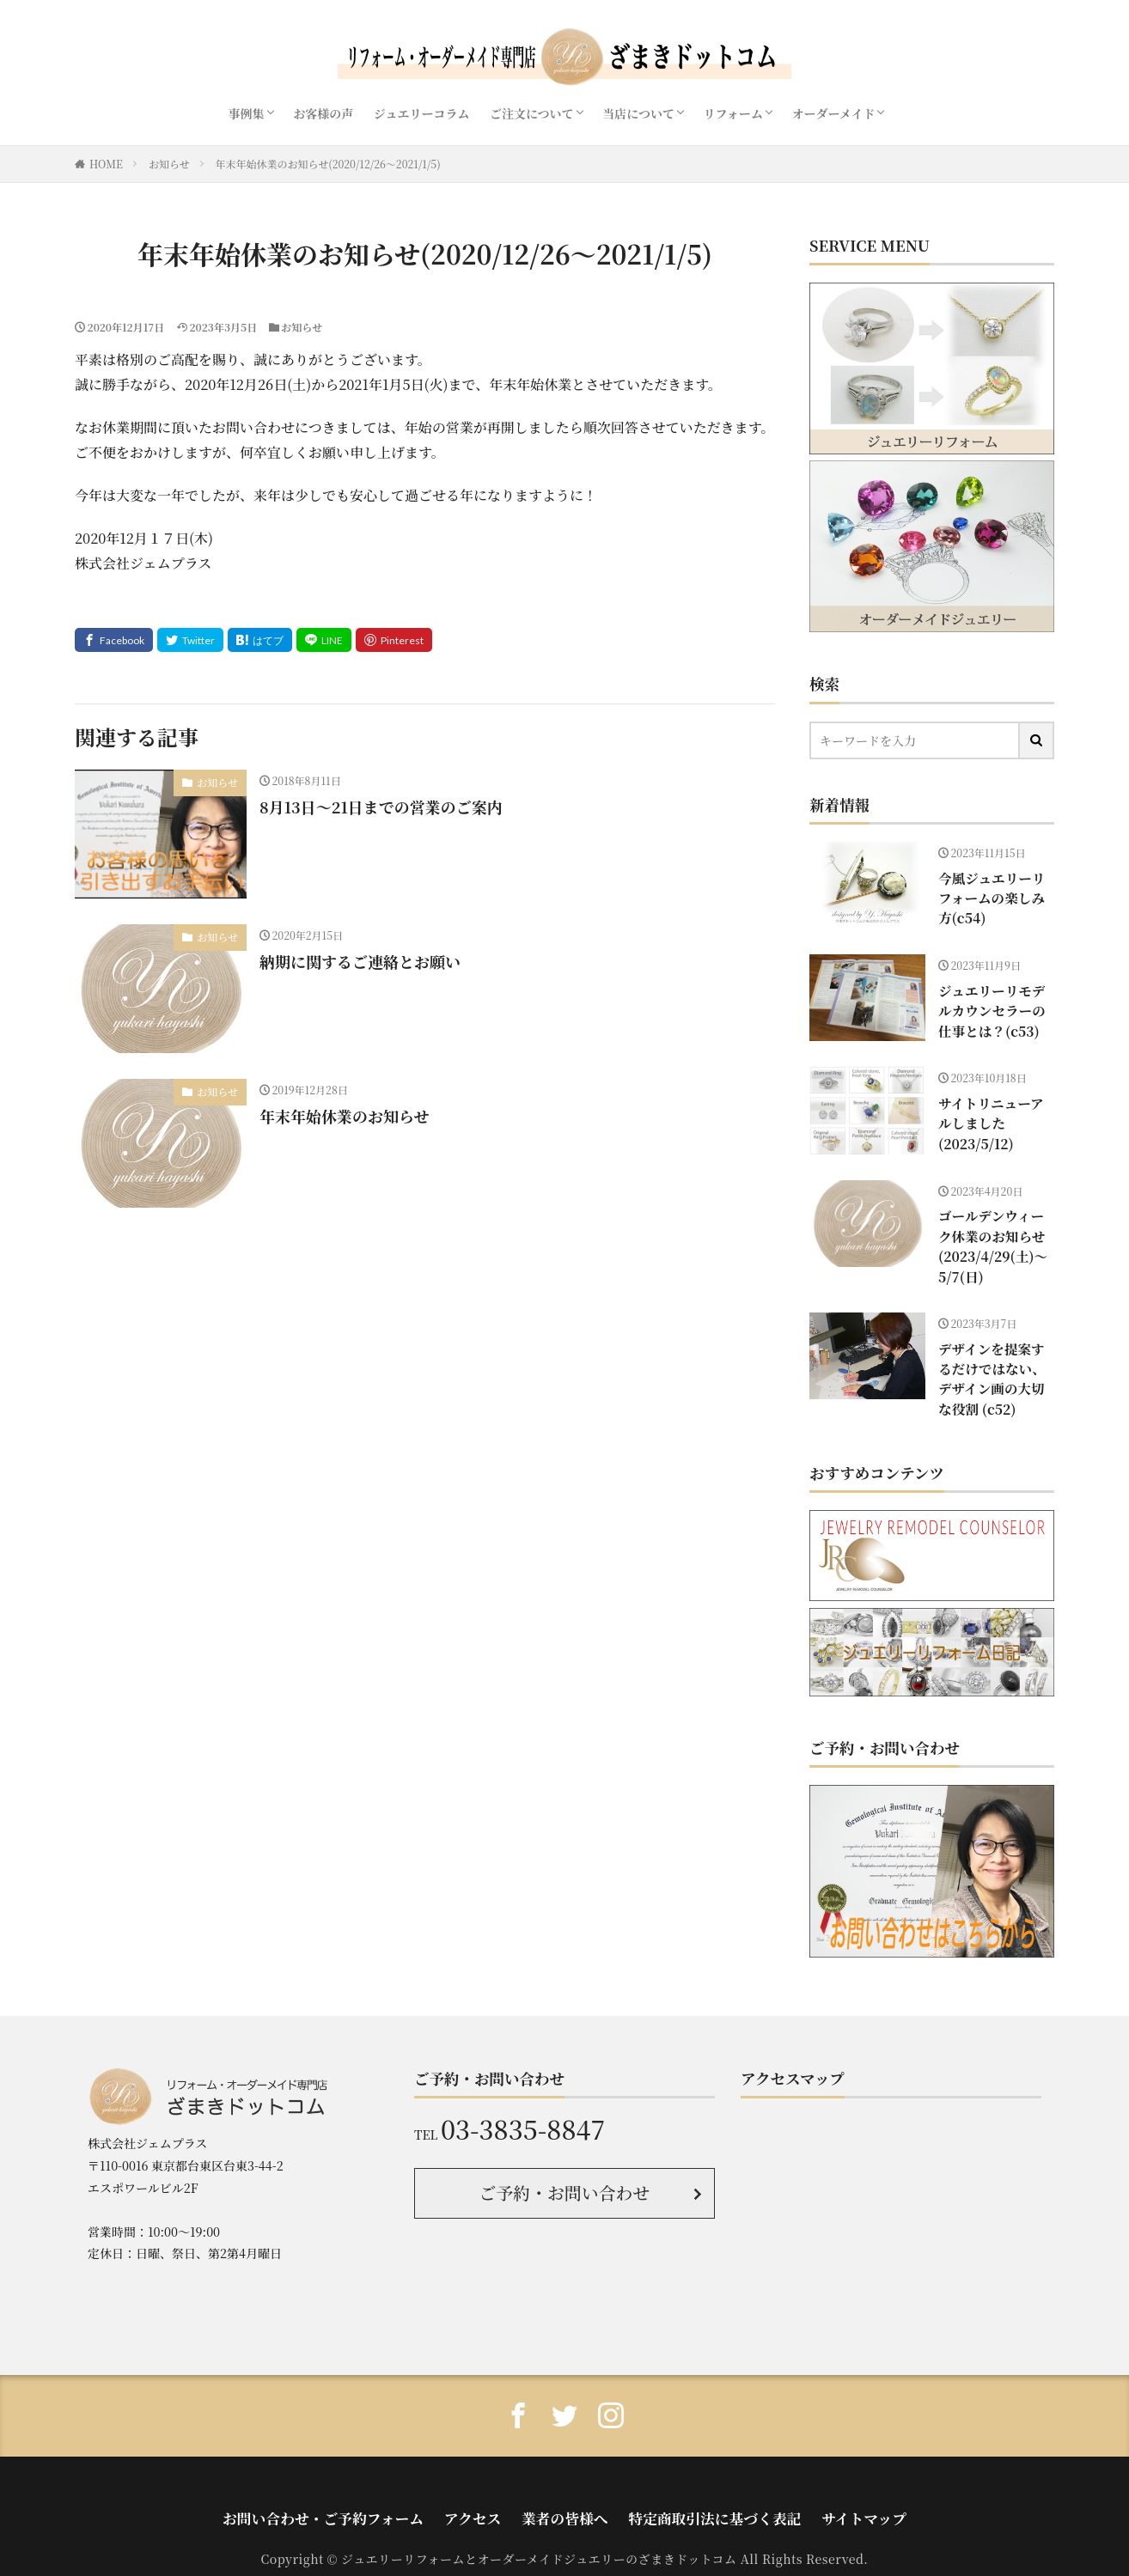 The height and width of the screenshot is (2576, 1129). I want to click on リフォーム, so click(733, 113).